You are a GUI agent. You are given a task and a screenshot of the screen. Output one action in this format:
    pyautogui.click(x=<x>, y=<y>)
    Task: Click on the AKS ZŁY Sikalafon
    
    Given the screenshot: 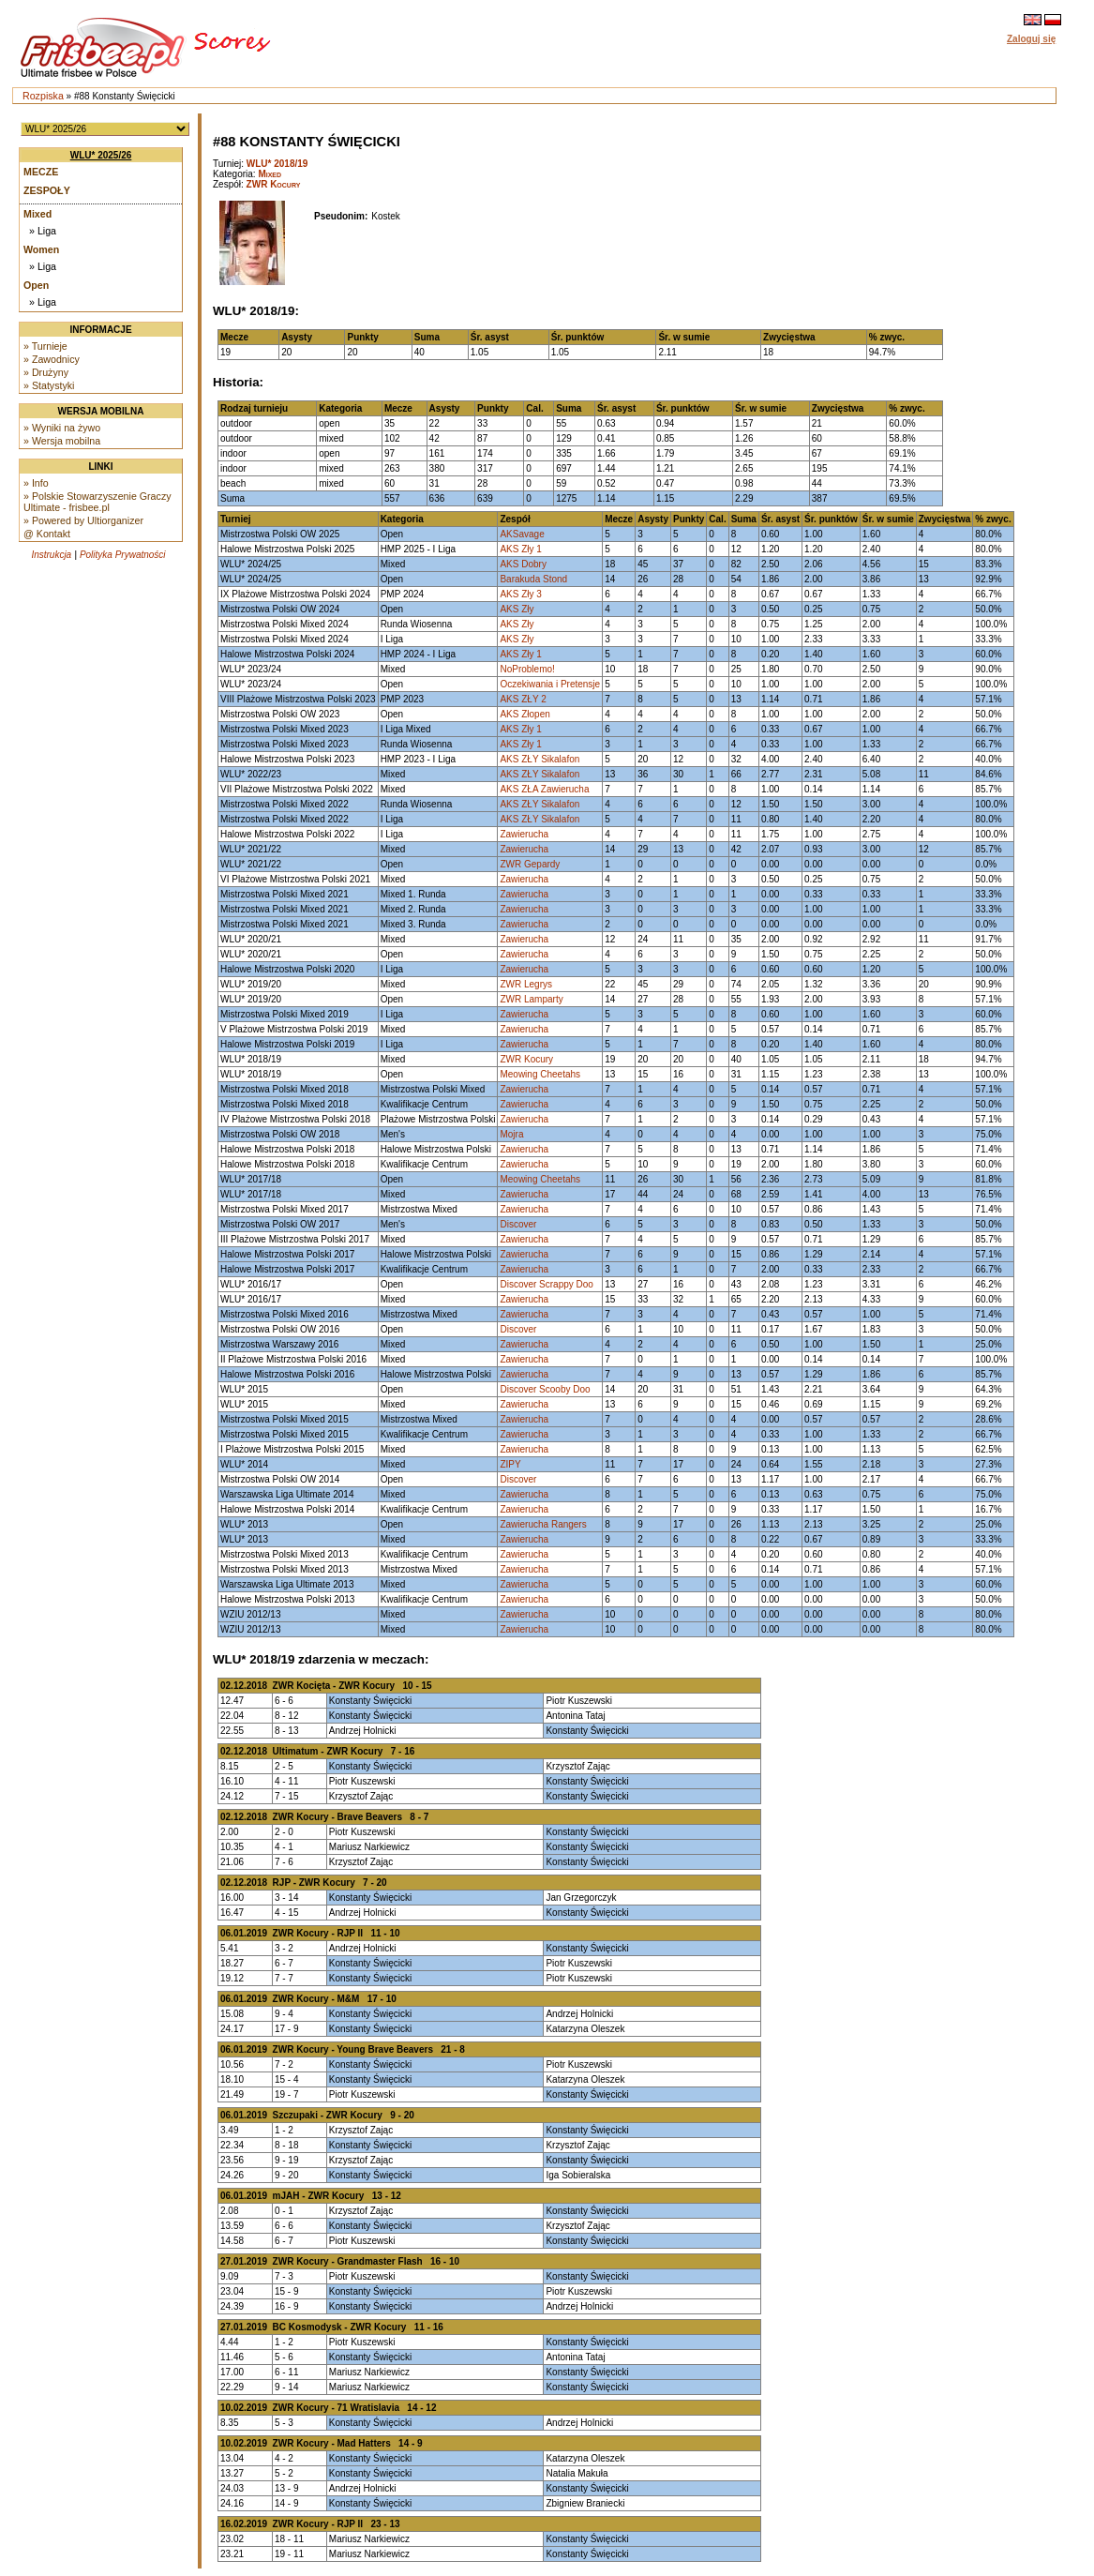 What is the action you would take?
    pyautogui.click(x=539, y=759)
    